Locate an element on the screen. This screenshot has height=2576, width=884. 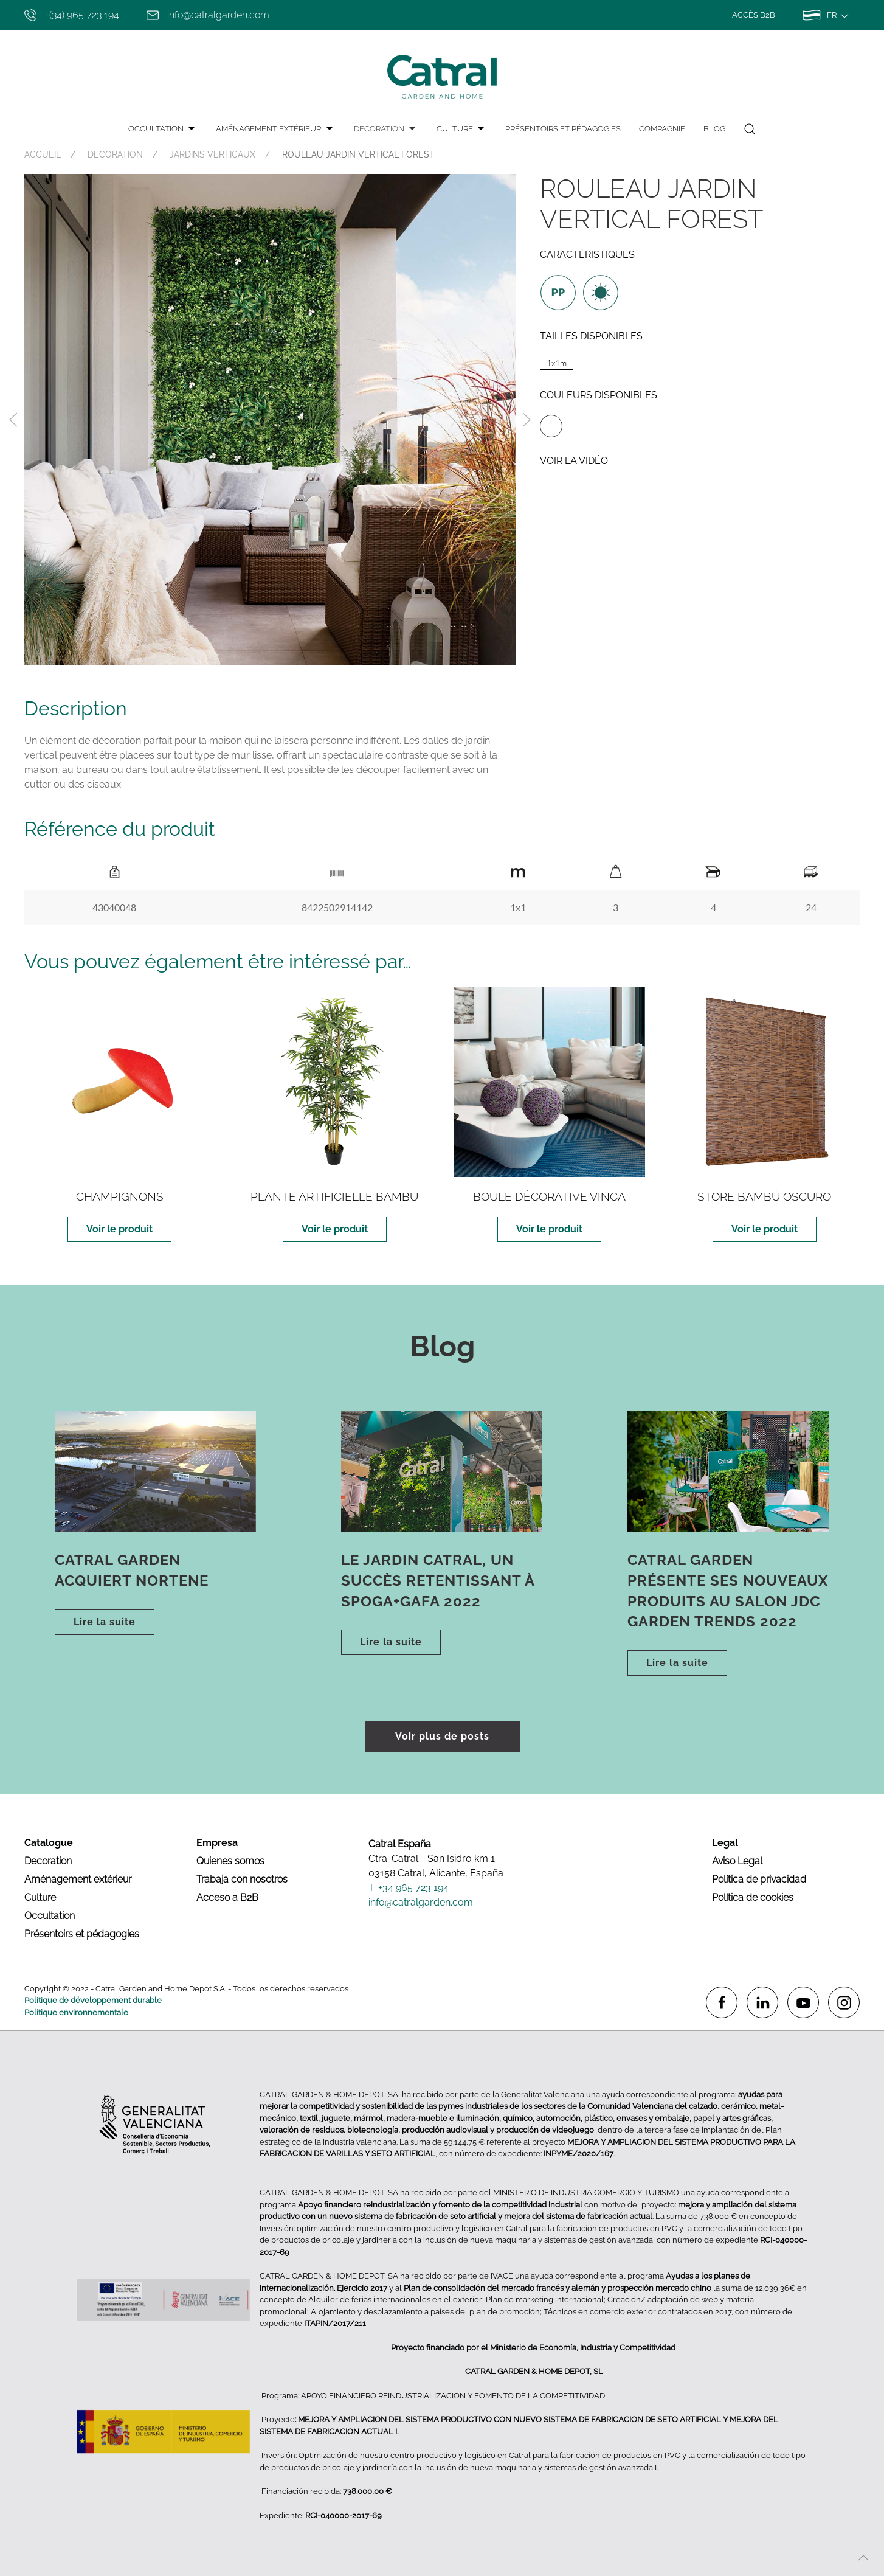
T. +34 965 723 194 is located at coordinates (408, 1888).